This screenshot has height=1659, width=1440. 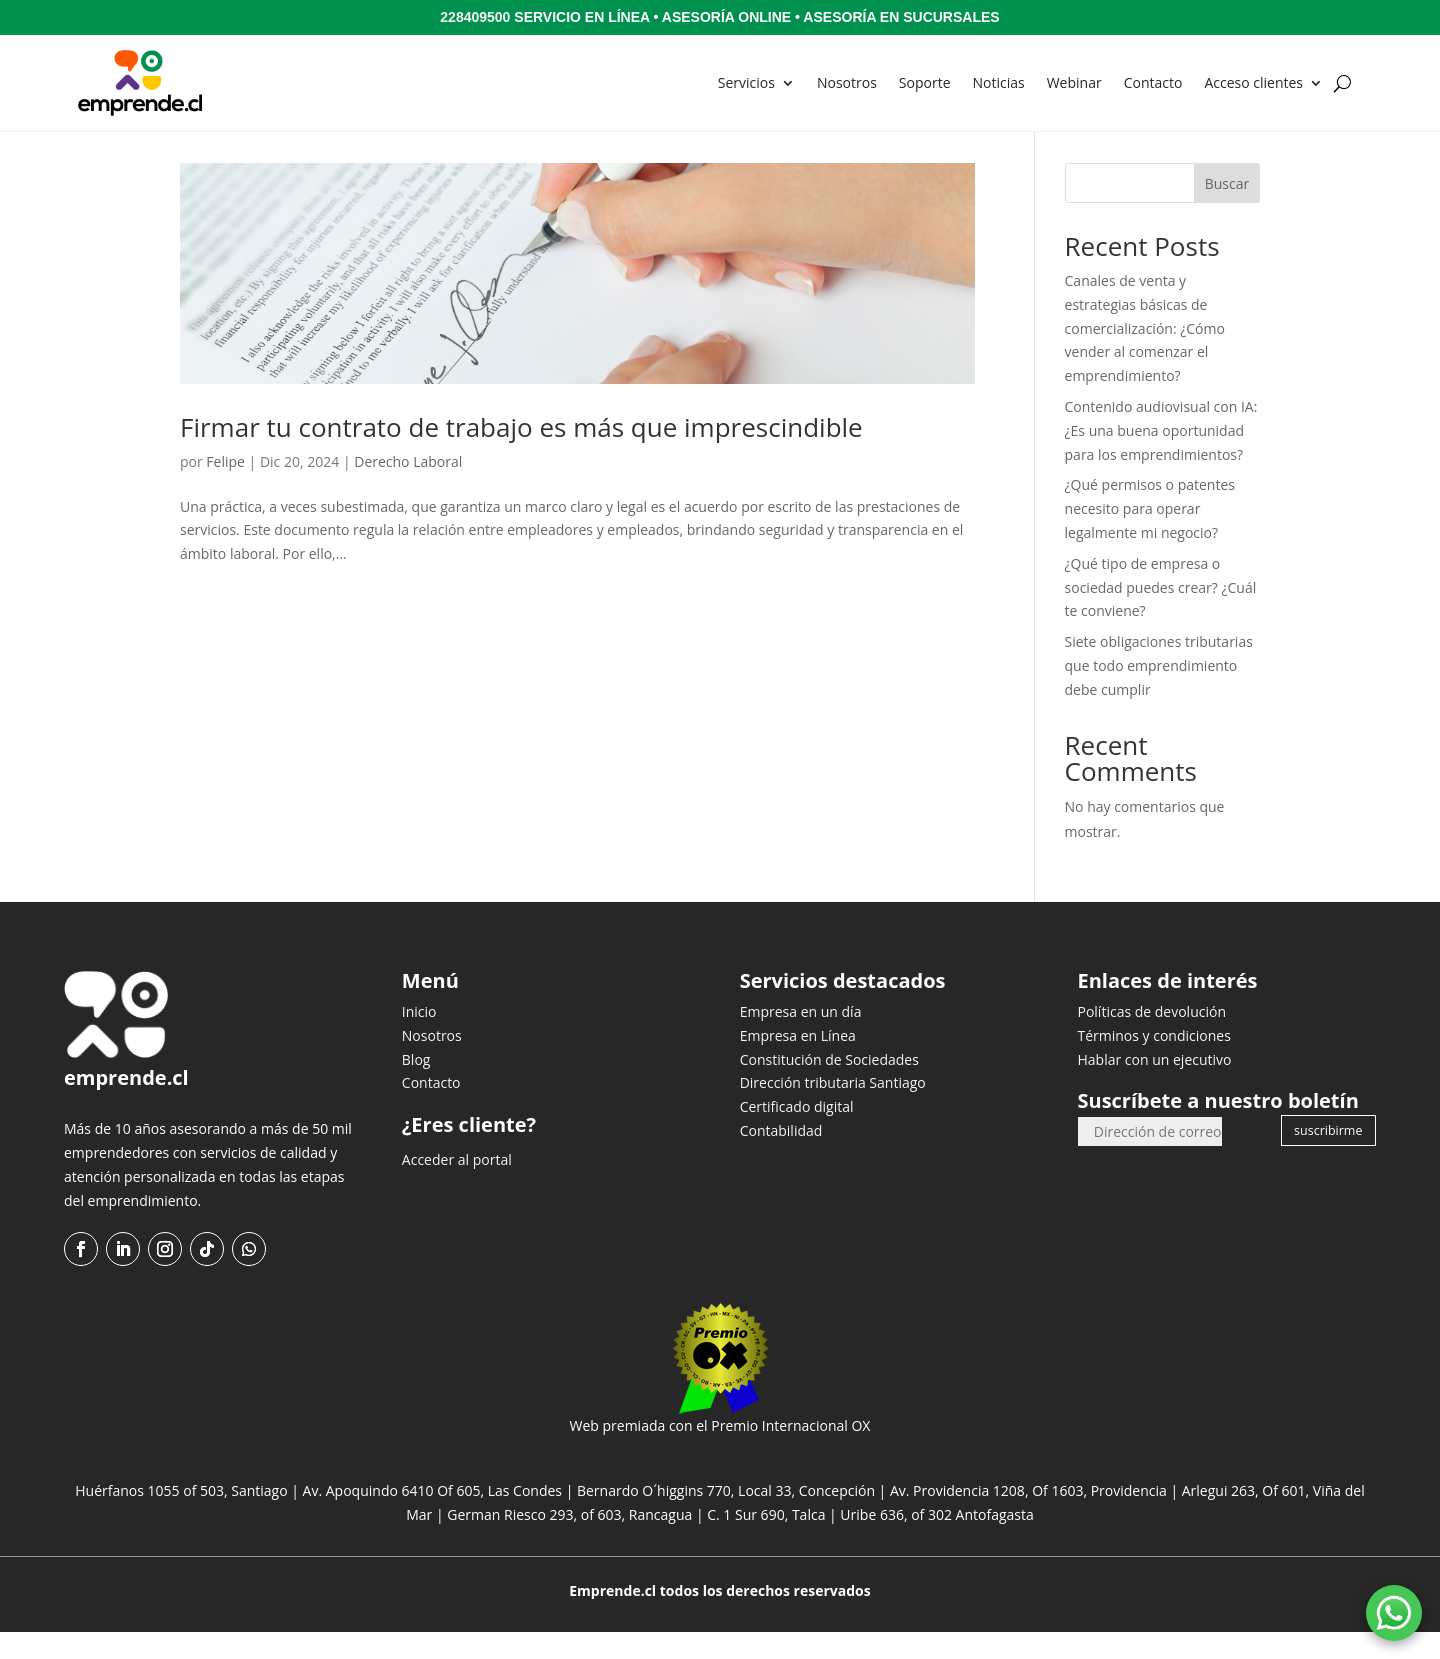 I want to click on Empresa en Línea, so click(x=798, y=1062).